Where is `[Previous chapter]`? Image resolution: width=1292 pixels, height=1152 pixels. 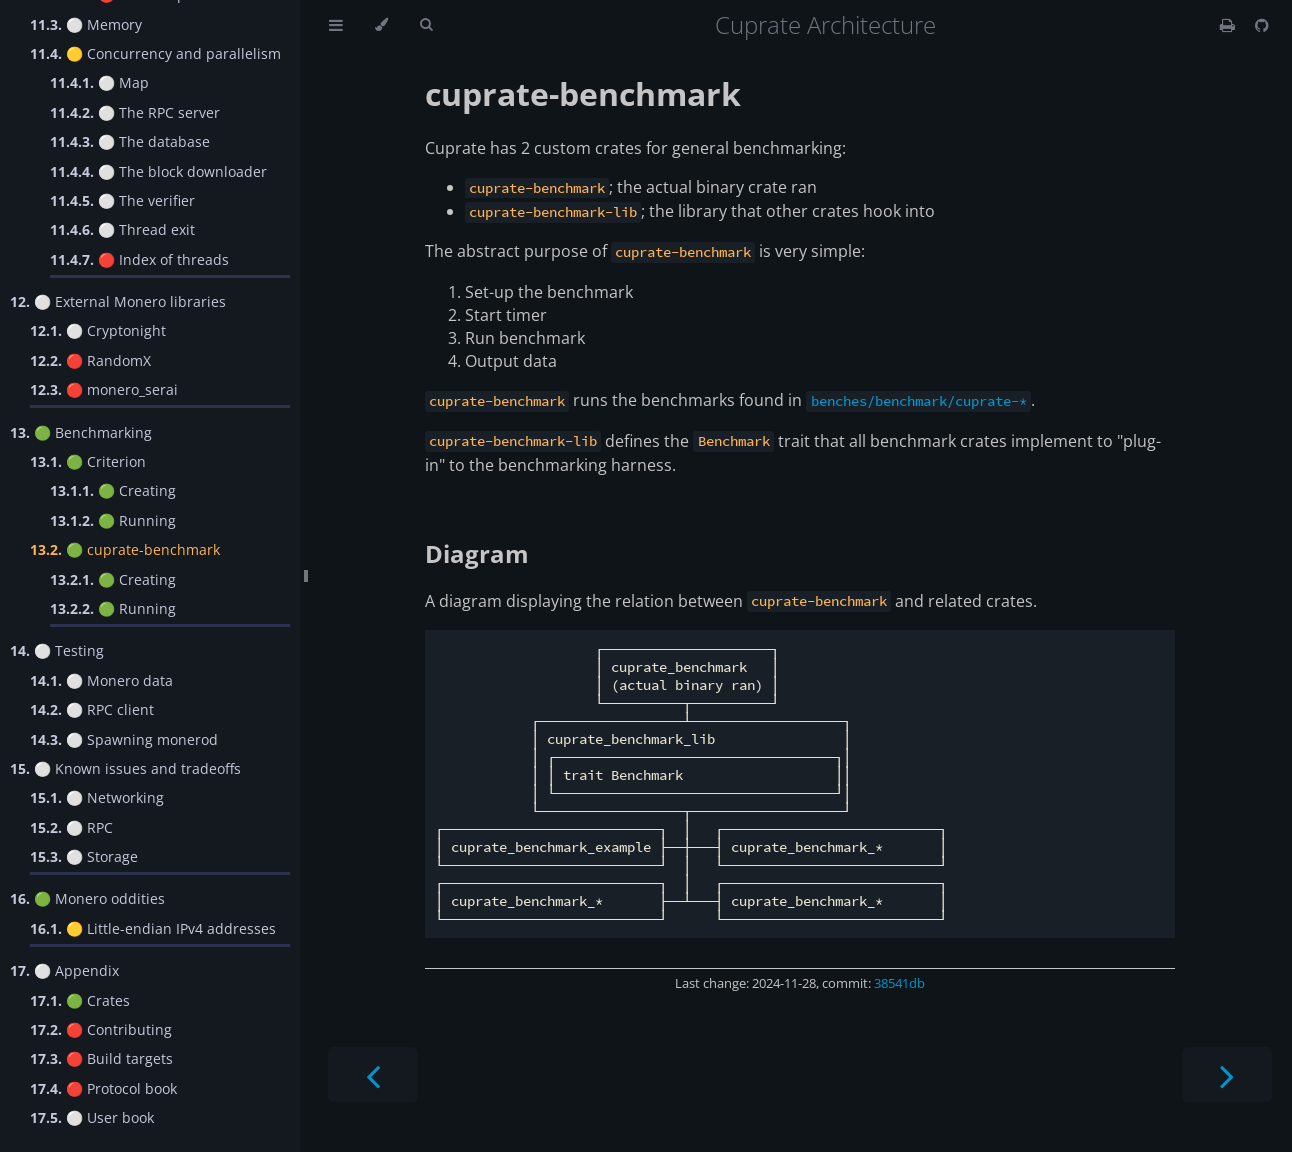
[Previous chapter] is located at coordinates (373, 1074).